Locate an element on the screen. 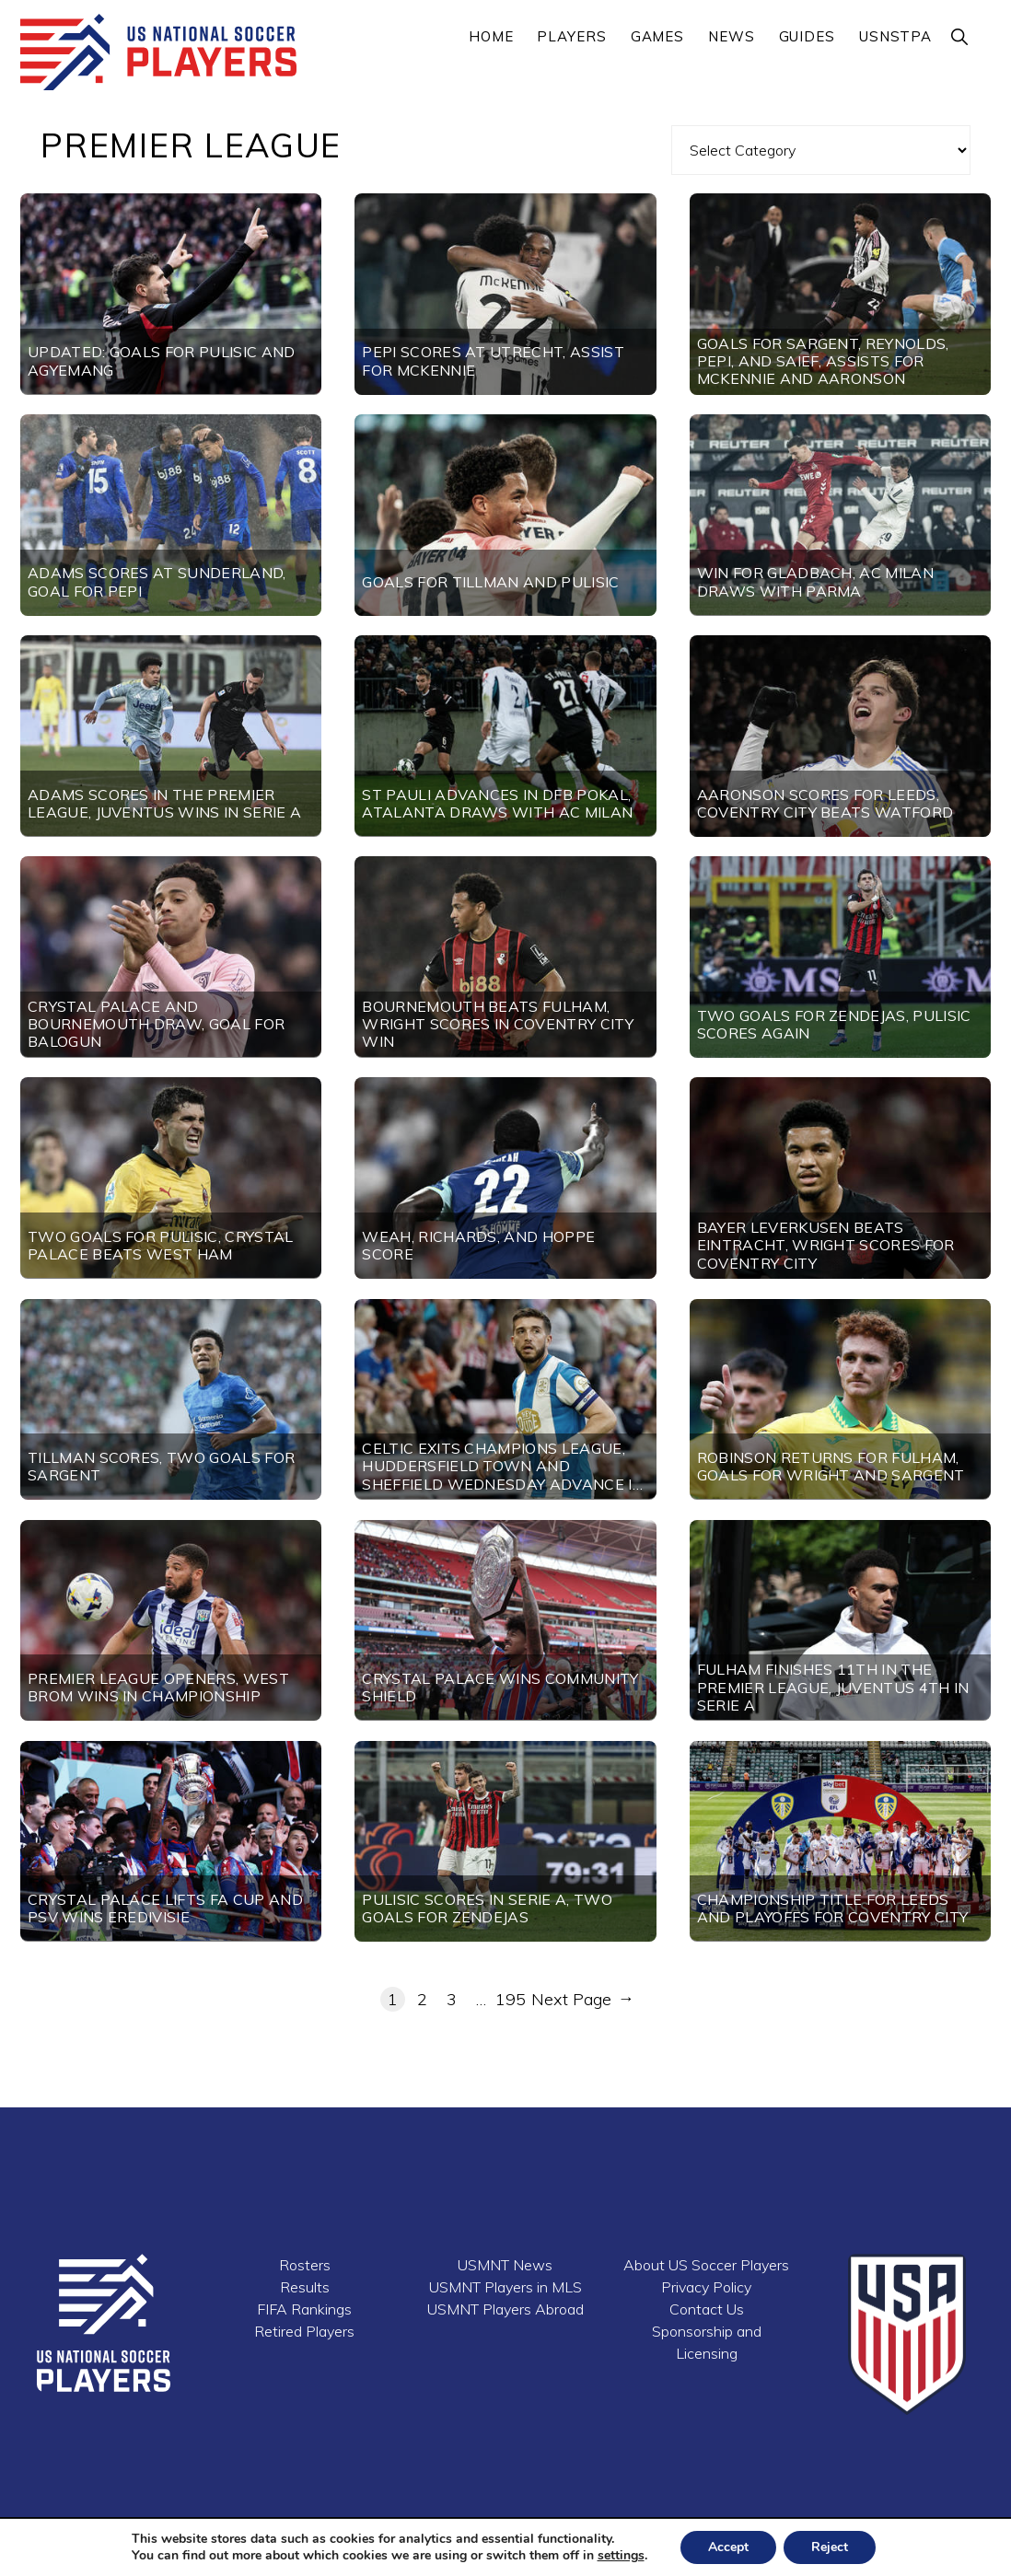 The width and height of the screenshot is (1011, 2576). Accept is located at coordinates (728, 2547).